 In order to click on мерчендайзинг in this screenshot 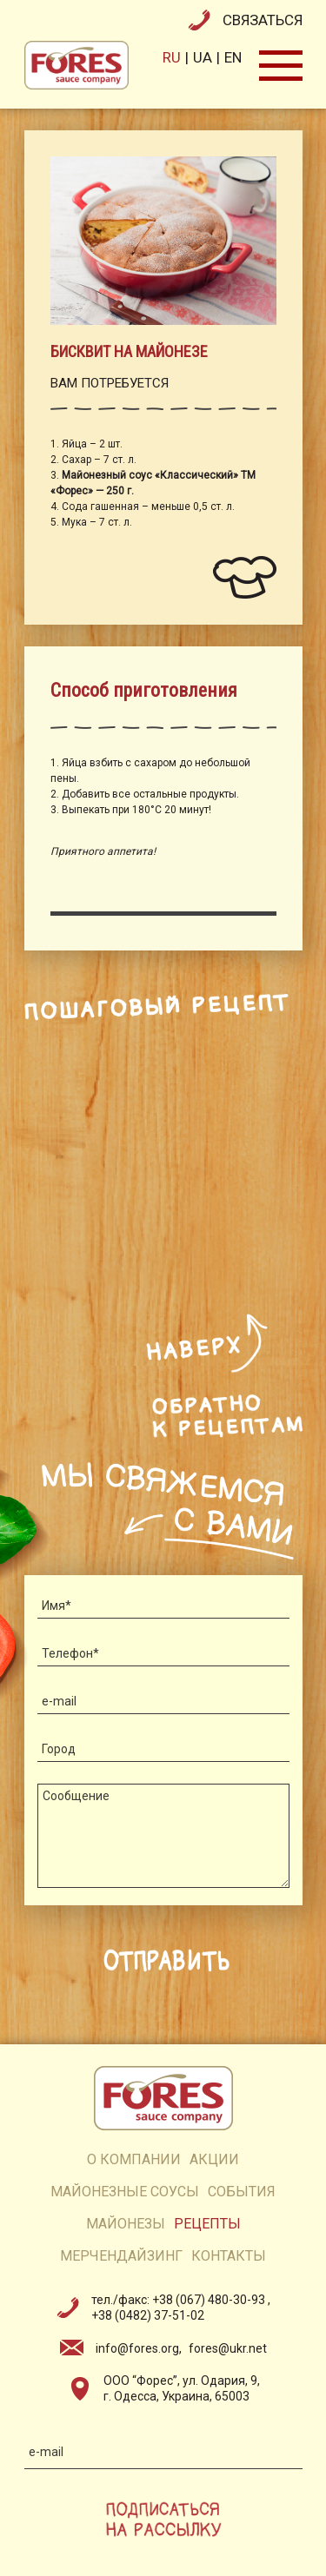, I will do `click(121, 2256)`.